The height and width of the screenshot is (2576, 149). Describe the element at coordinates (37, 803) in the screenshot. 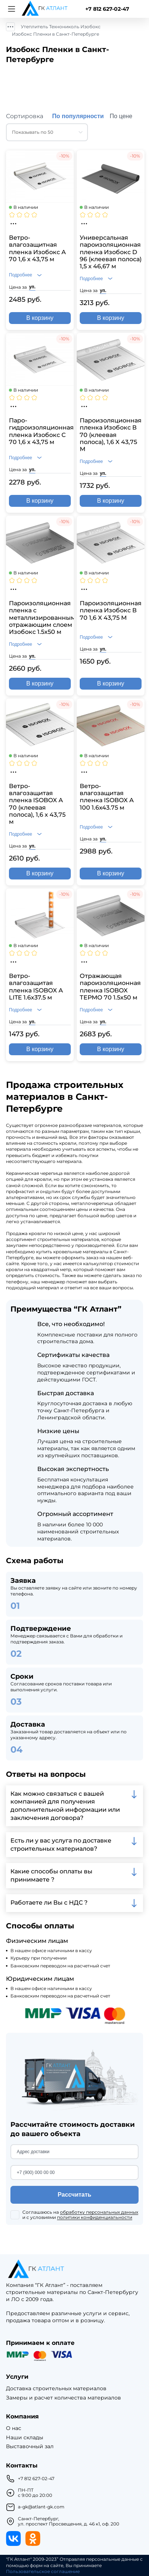

I see `Ветро-влагозащитая пленка ISOBOX А 70 (клеевая полоса), 1,6 х 43,75 м` at that location.